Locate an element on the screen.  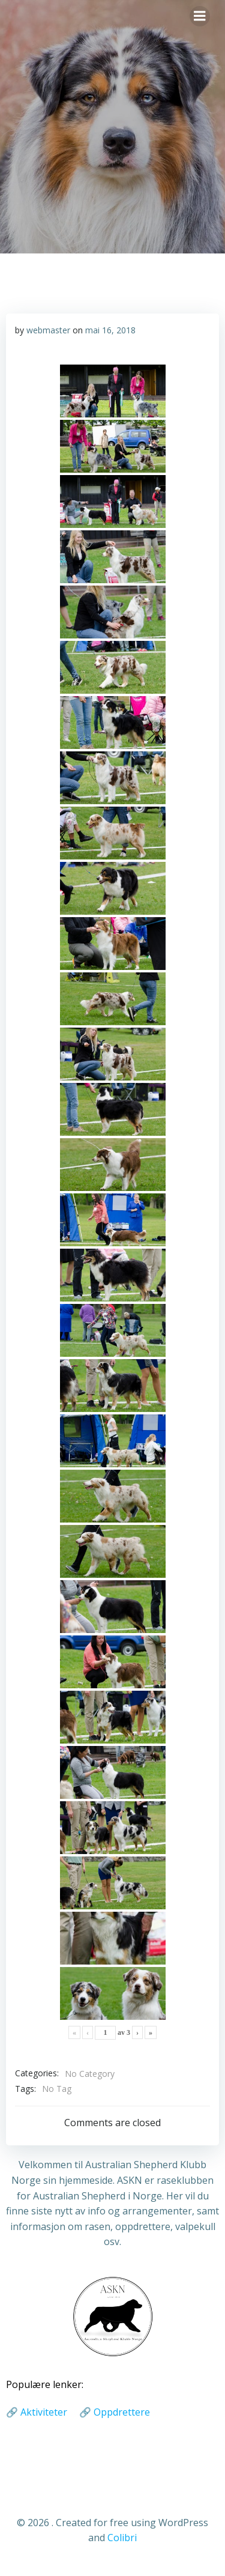
mai 16, 2018 is located at coordinates (110, 330).